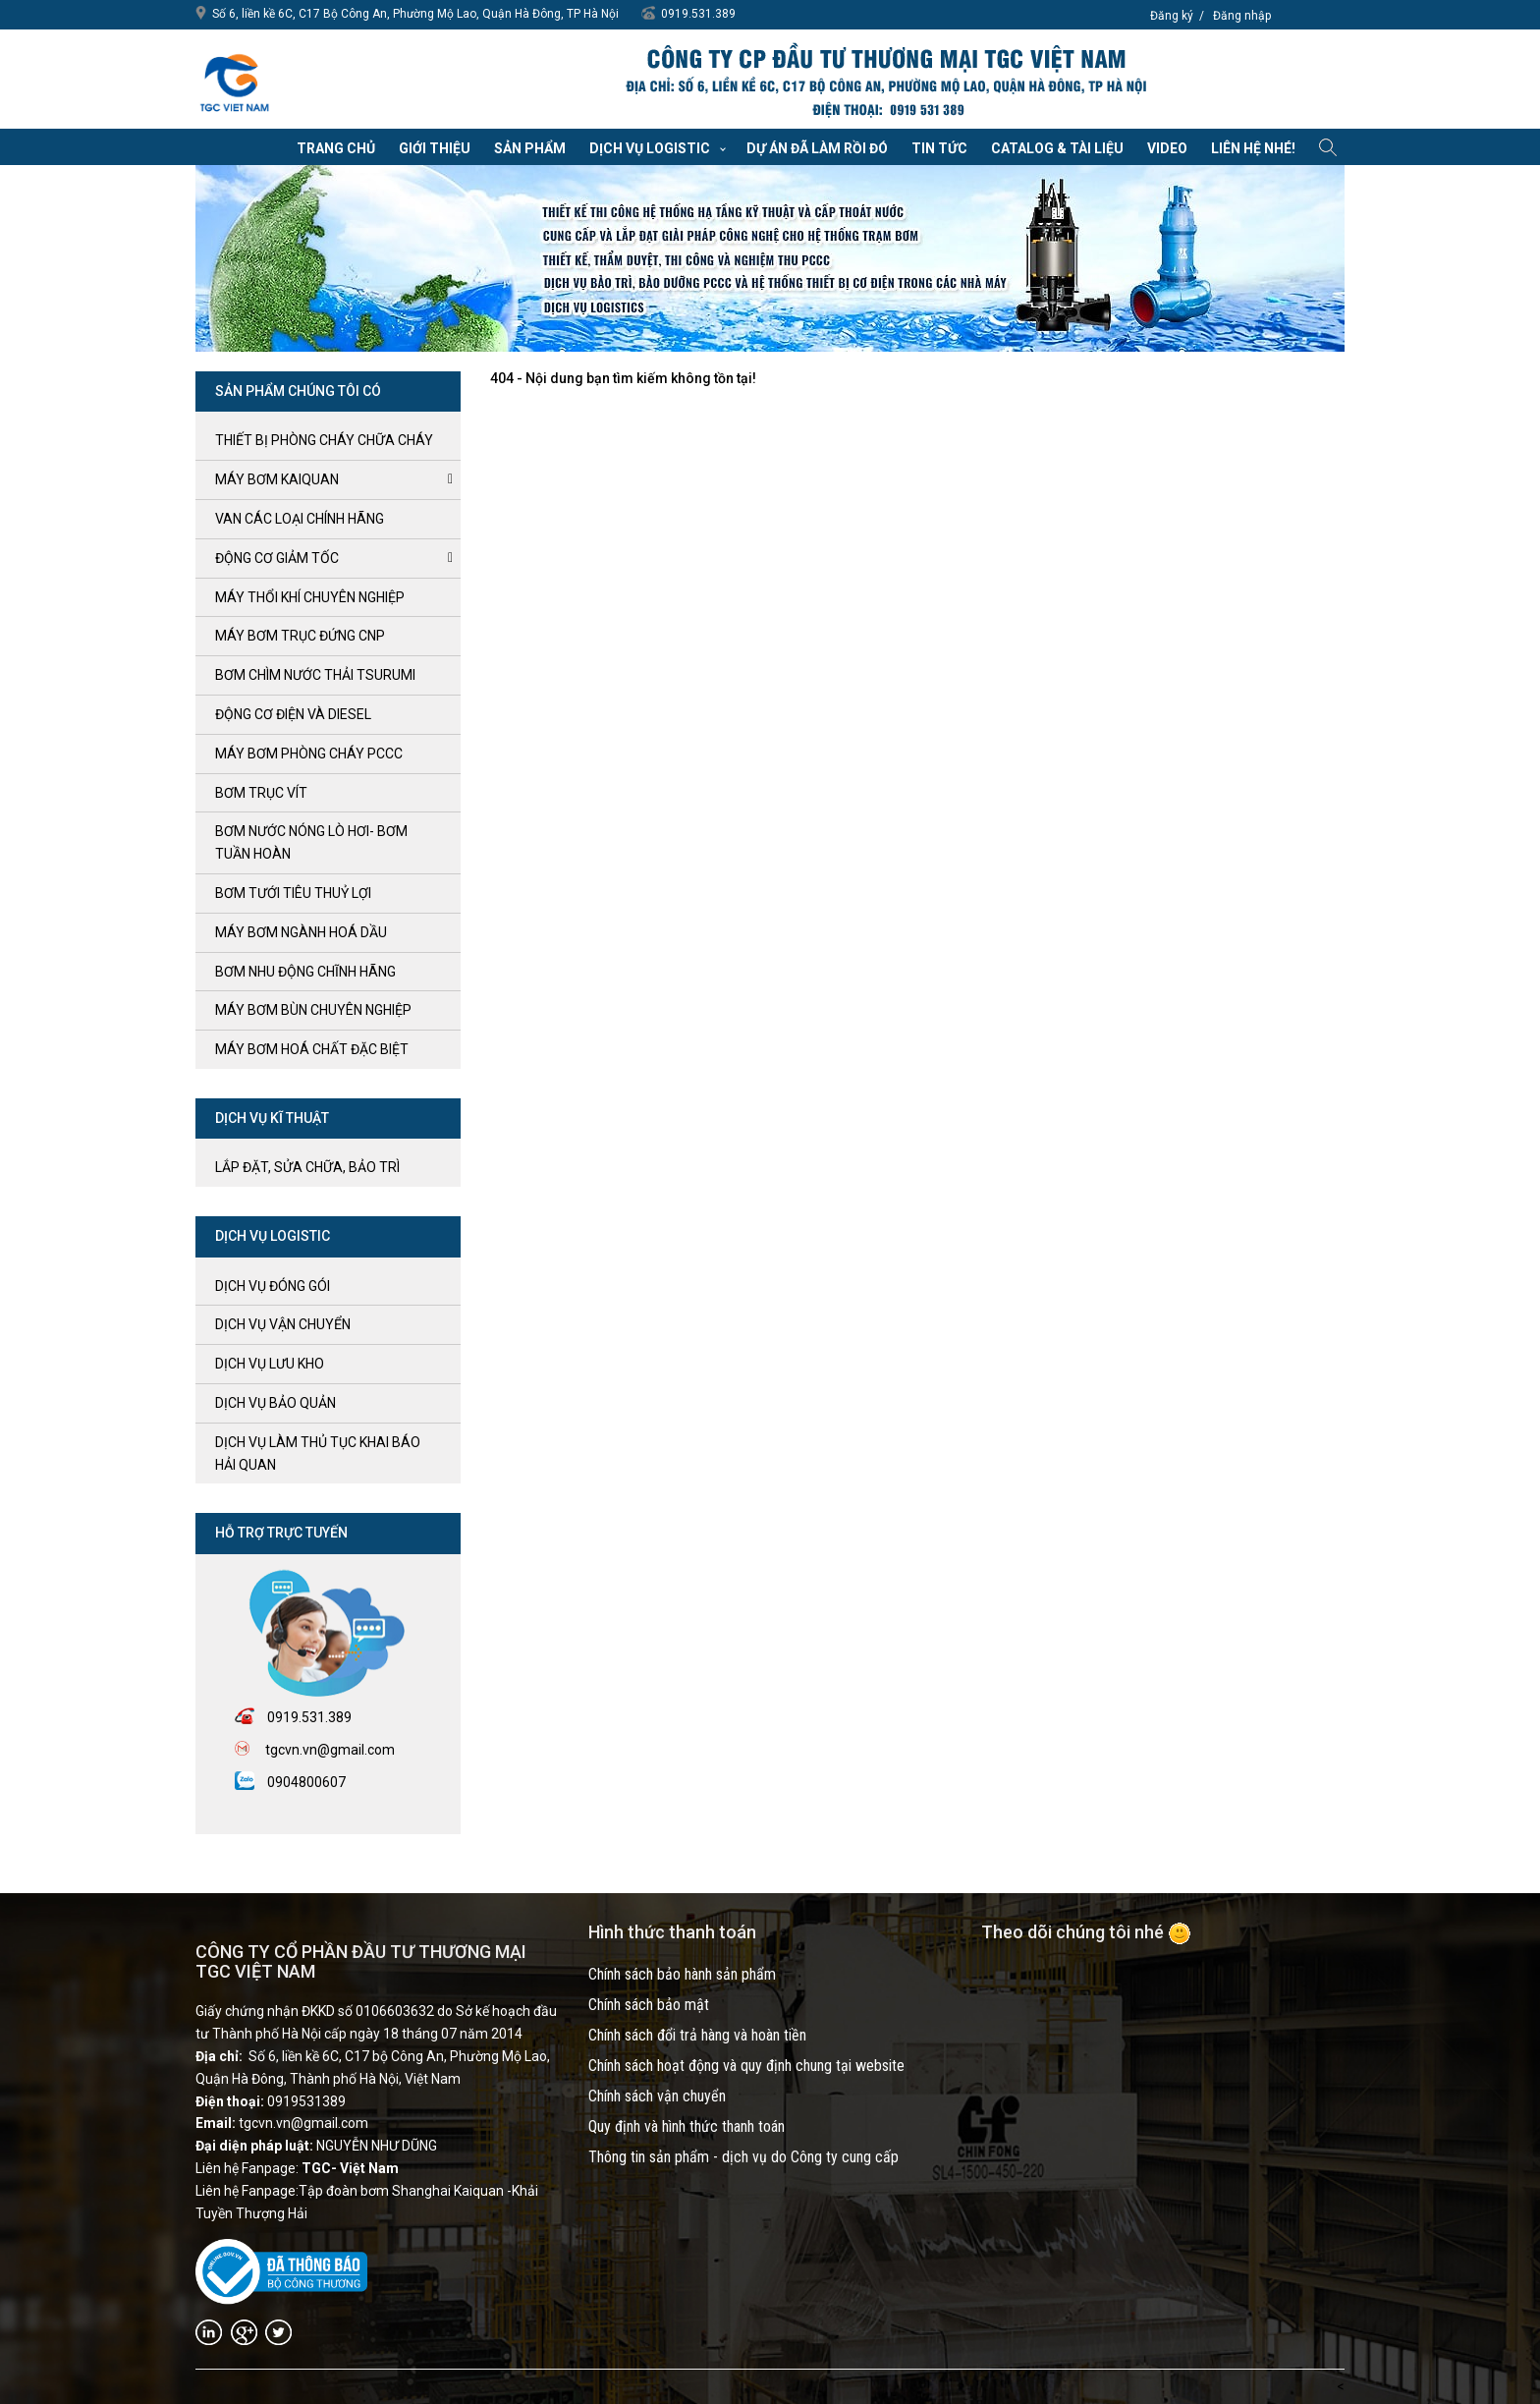  I want to click on Dịch vụ đóng gói, so click(272, 1286).